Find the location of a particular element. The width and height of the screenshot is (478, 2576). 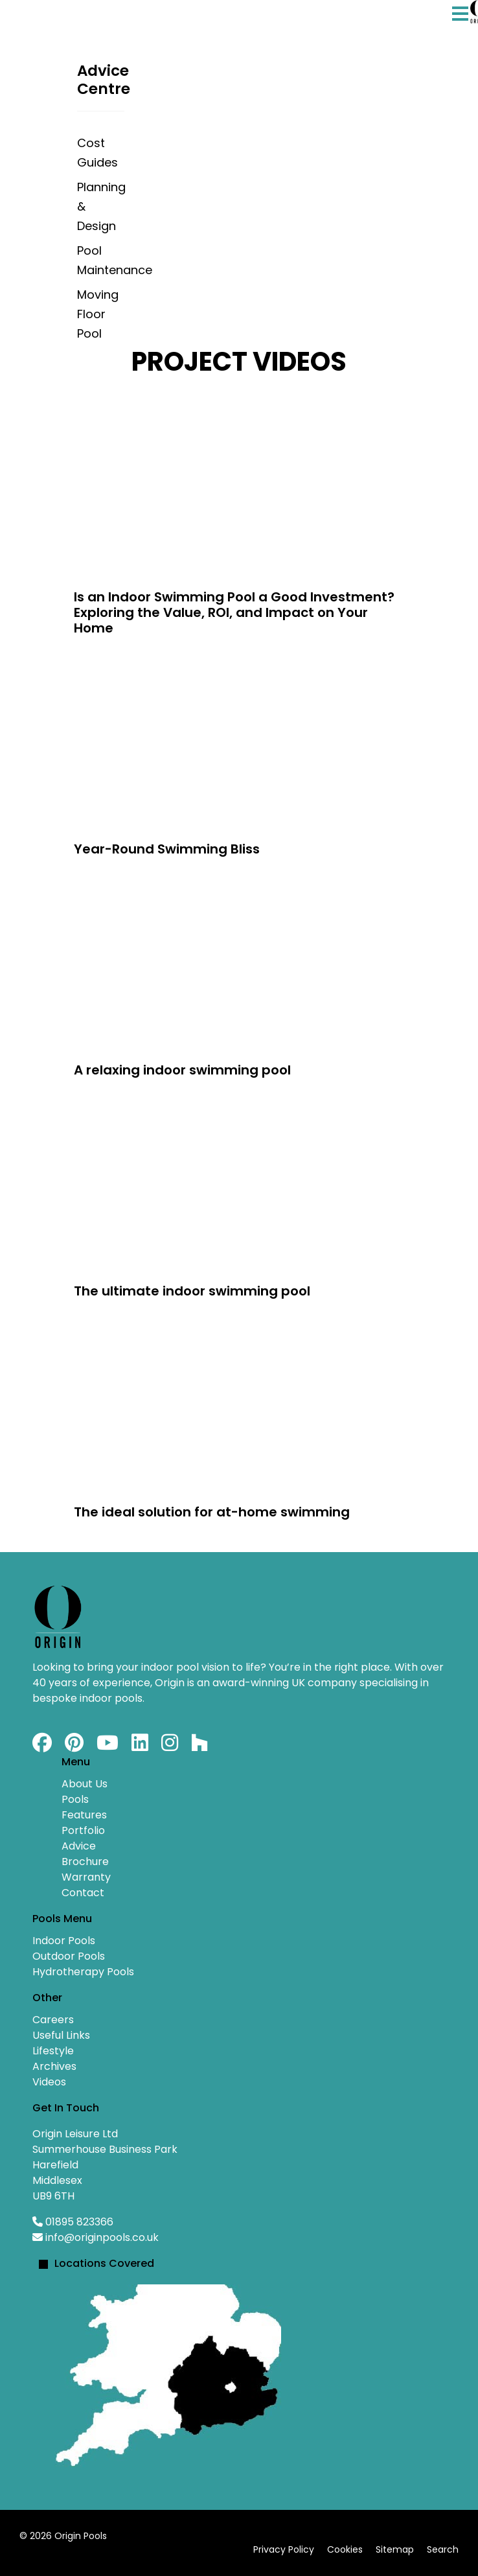

Sitemap is located at coordinates (395, 2549).